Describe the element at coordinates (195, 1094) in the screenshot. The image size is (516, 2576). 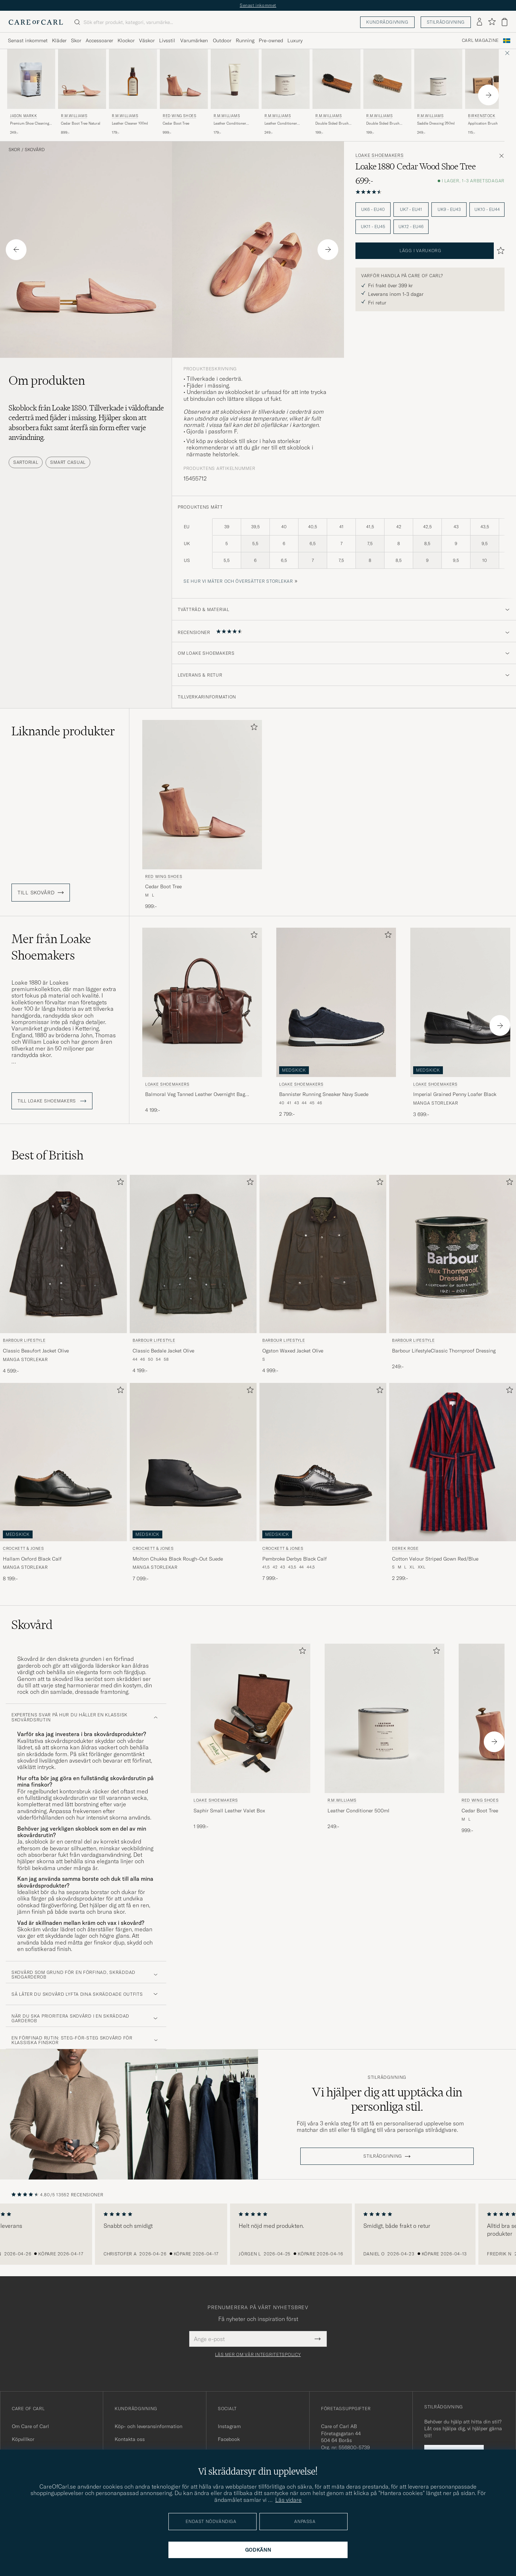
I see `Balmoral Veg Tanned Leather Overnight Bag Brown` at that location.